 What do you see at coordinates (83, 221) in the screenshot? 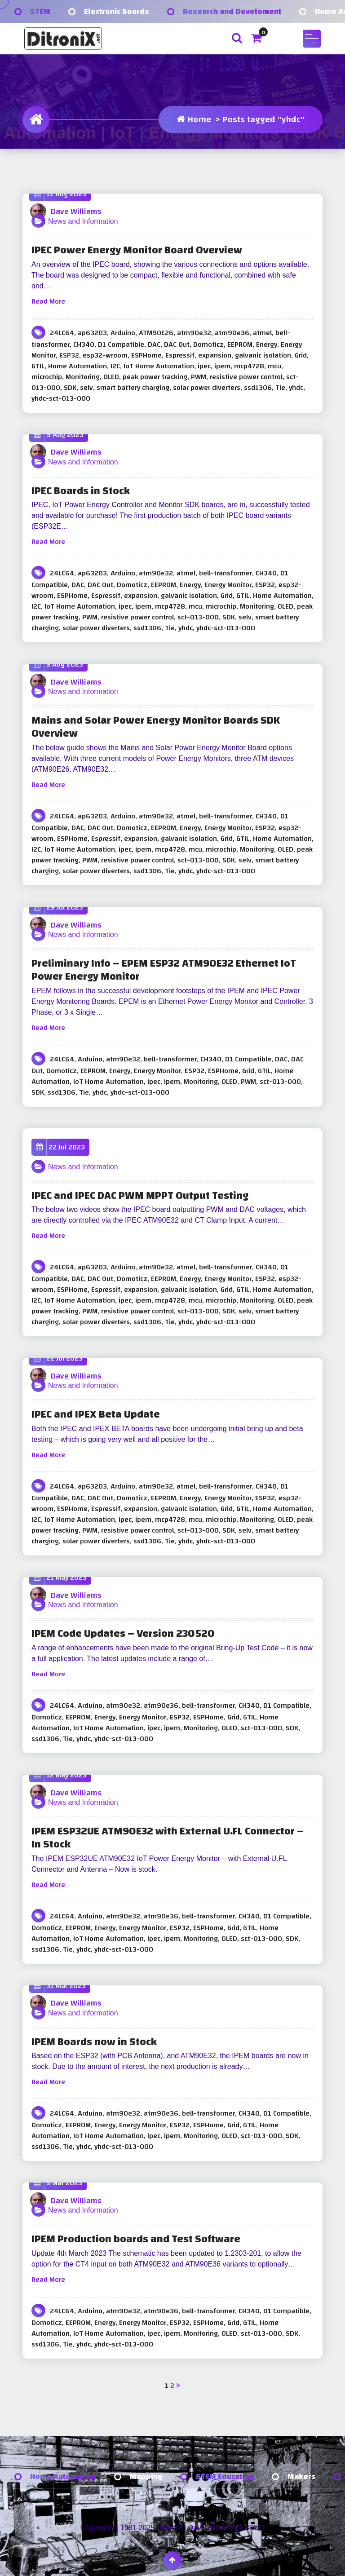
I see `News and Information` at bounding box center [83, 221].